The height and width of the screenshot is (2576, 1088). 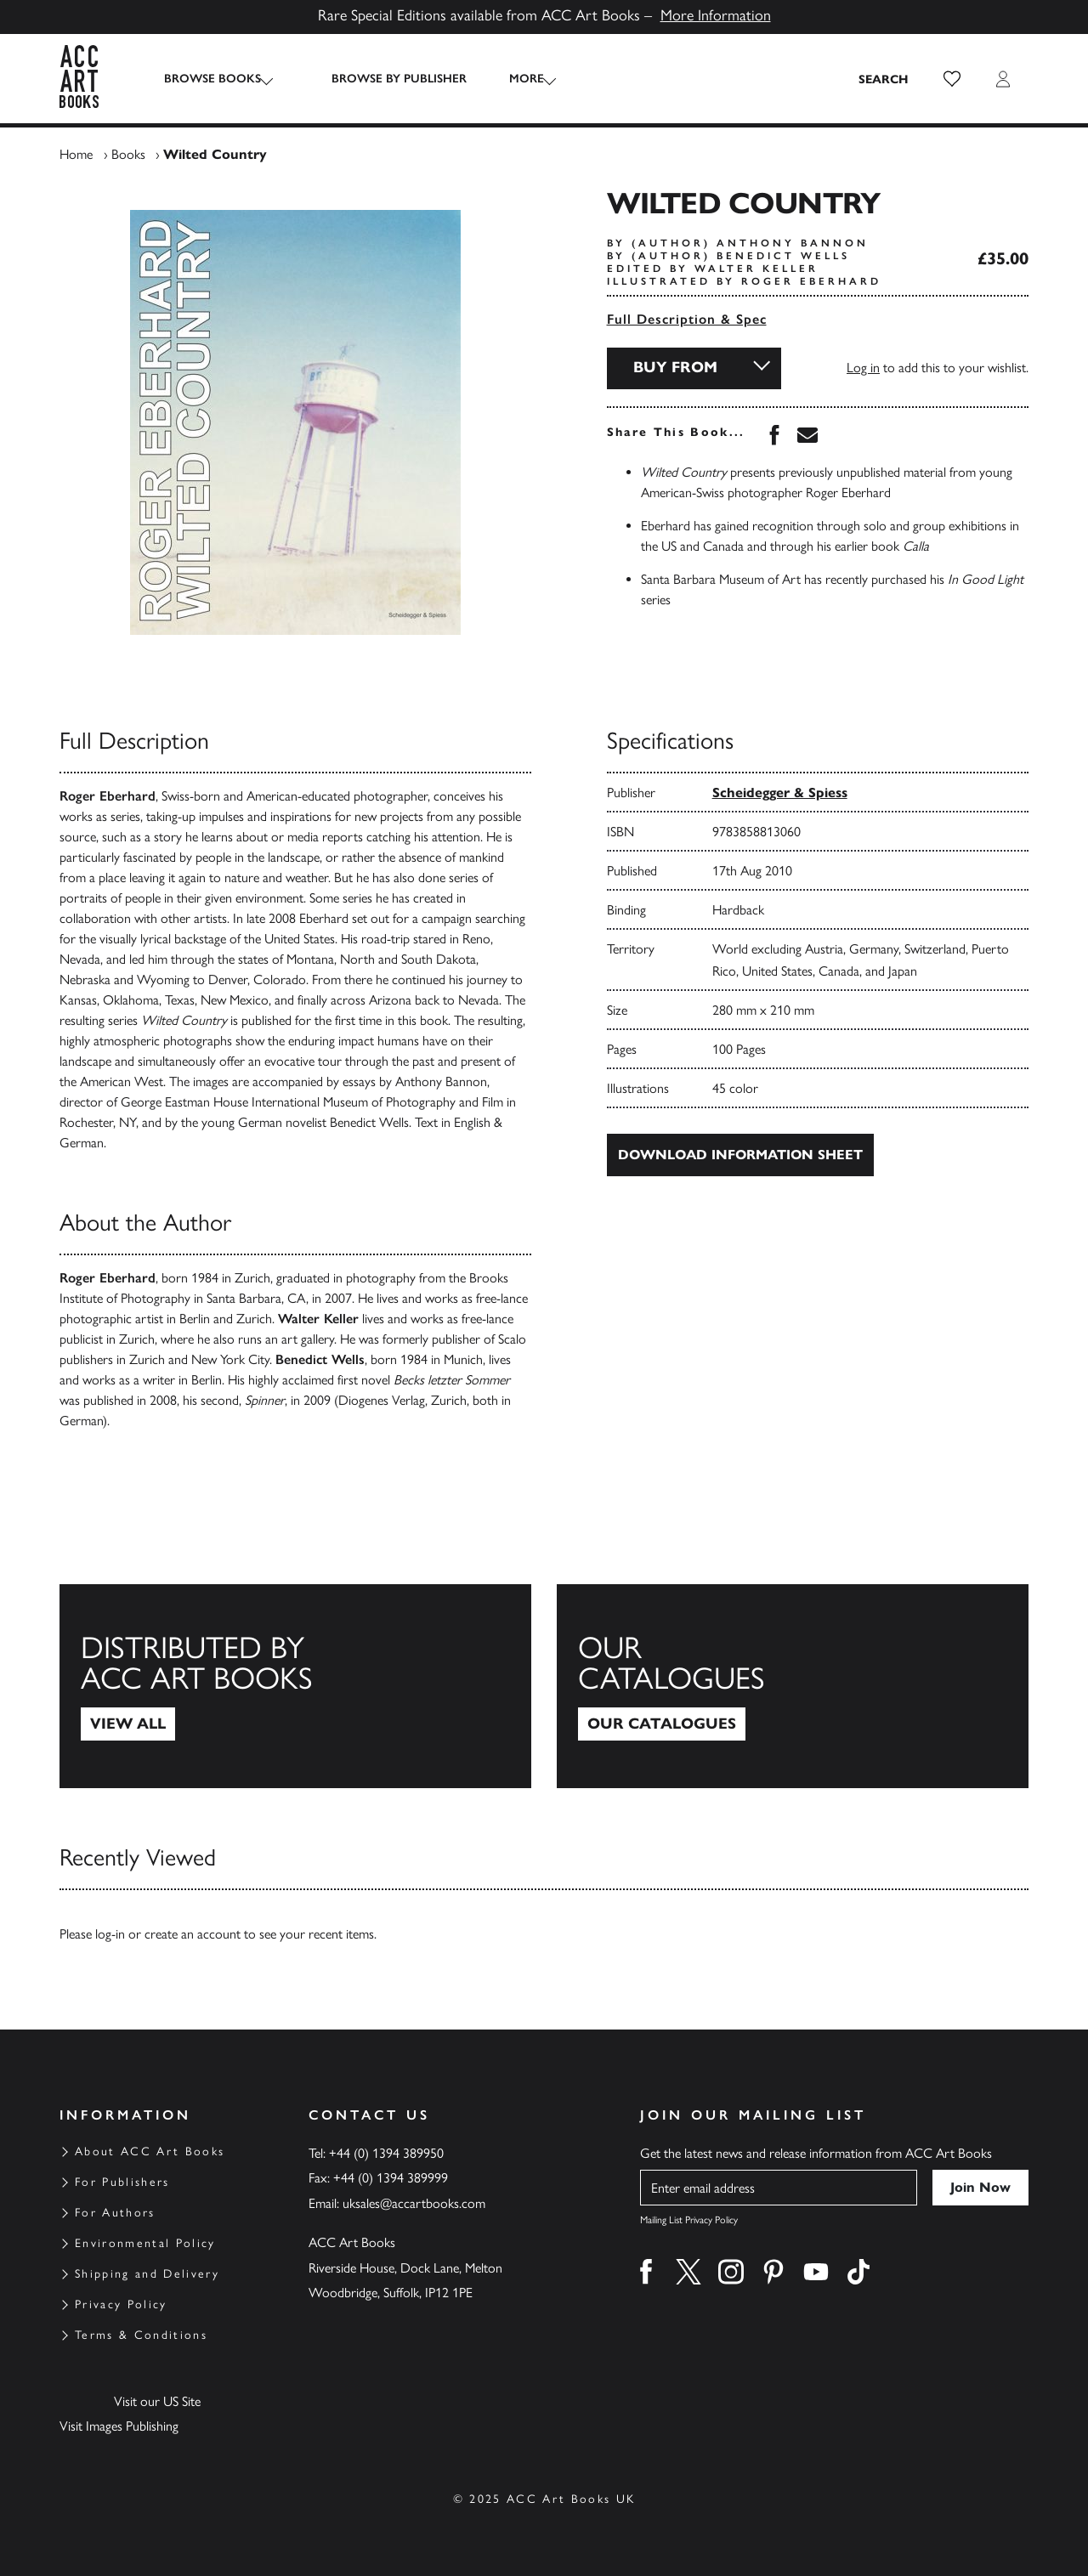 I want to click on Books, so click(x=128, y=154).